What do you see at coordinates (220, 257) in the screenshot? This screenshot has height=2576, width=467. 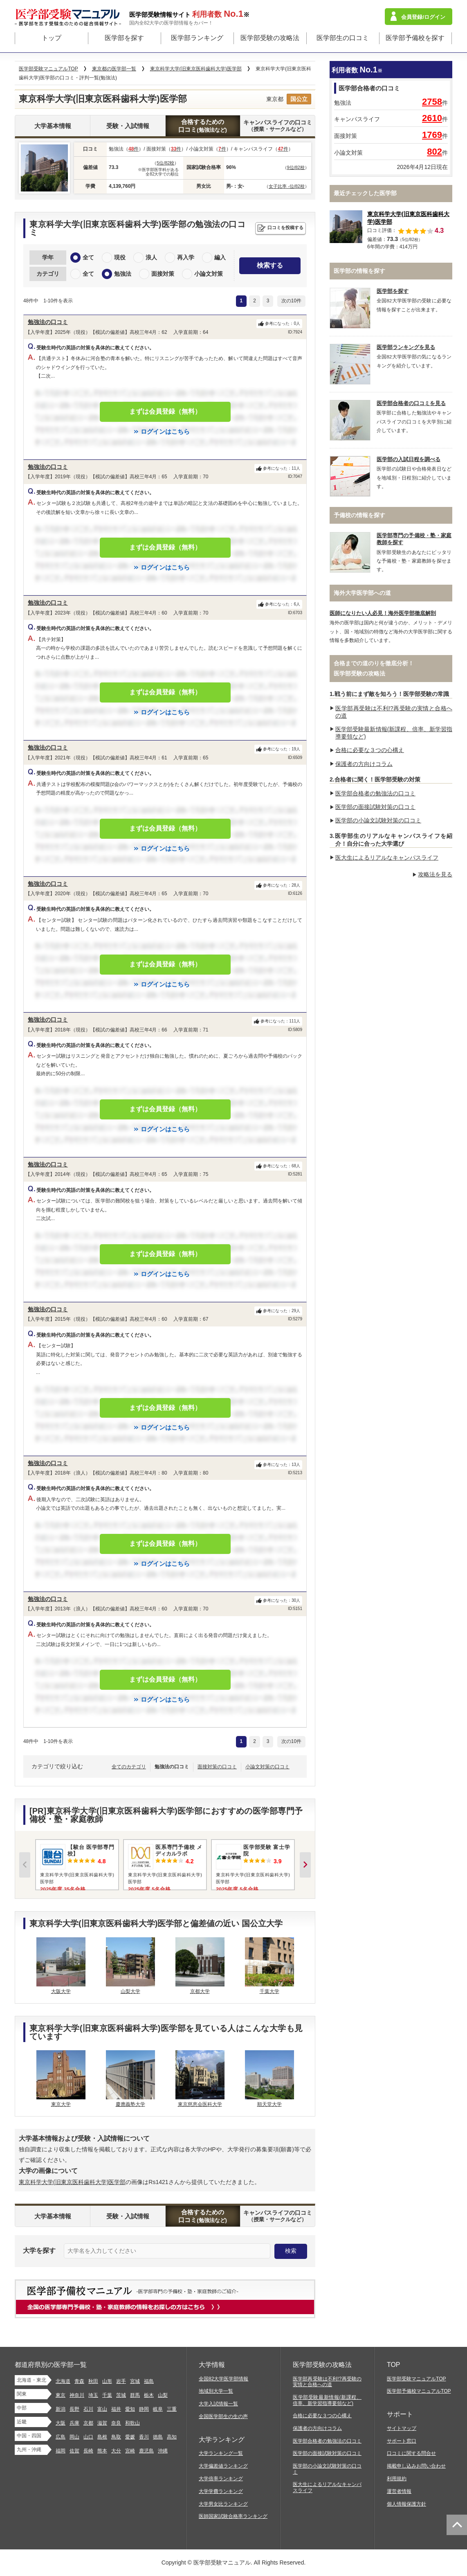 I see `編入` at bounding box center [220, 257].